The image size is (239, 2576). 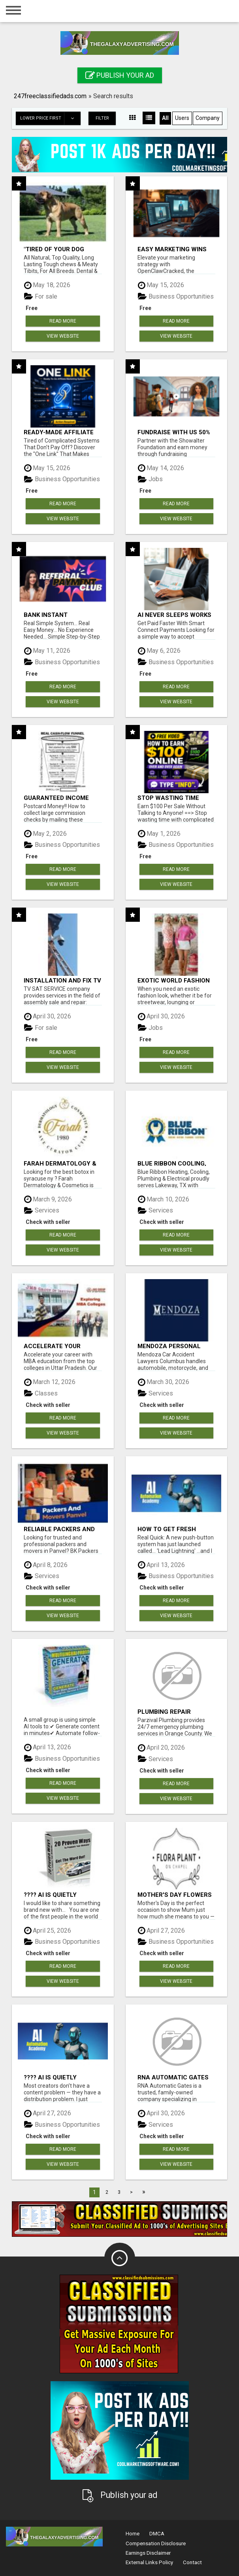 What do you see at coordinates (60, 614) in the screenshot?
I see `Bank Instant WarriorPlus Commissions With One $10 Move` at bounding box center [60, 614].